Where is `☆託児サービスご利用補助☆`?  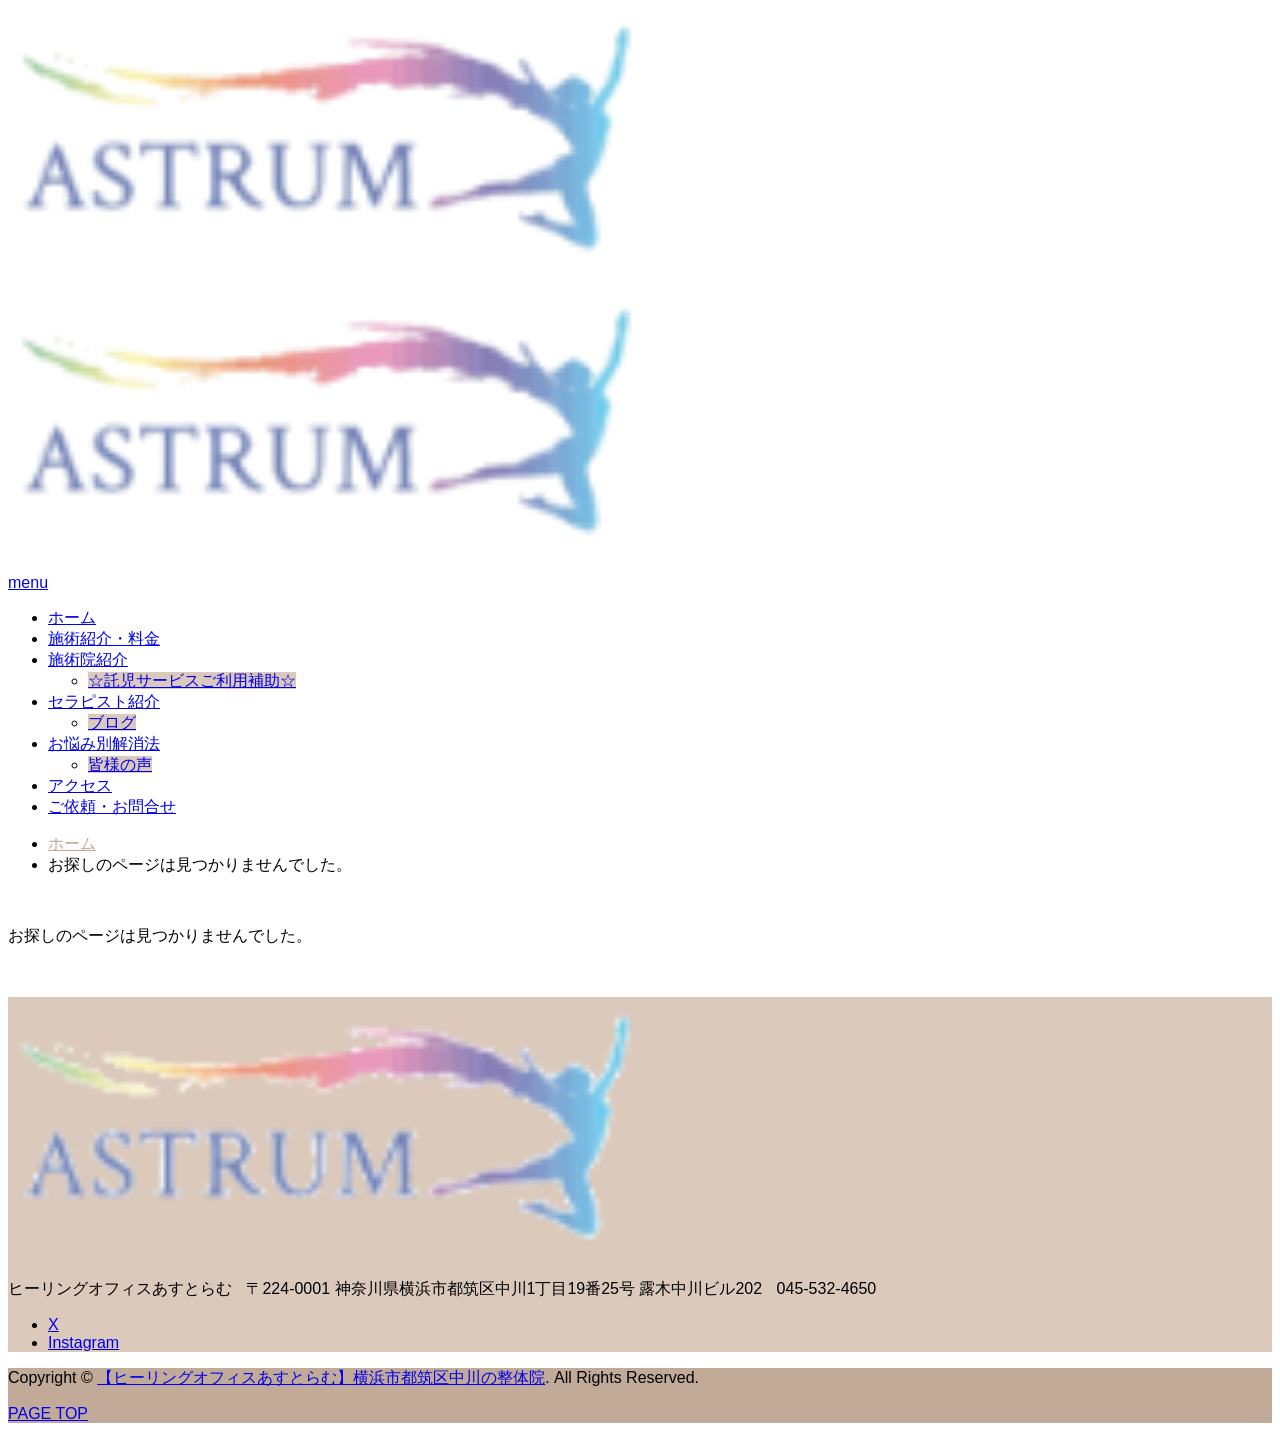 ☆託児サービスご利用補助☆ is located at coordinates (192, 680).